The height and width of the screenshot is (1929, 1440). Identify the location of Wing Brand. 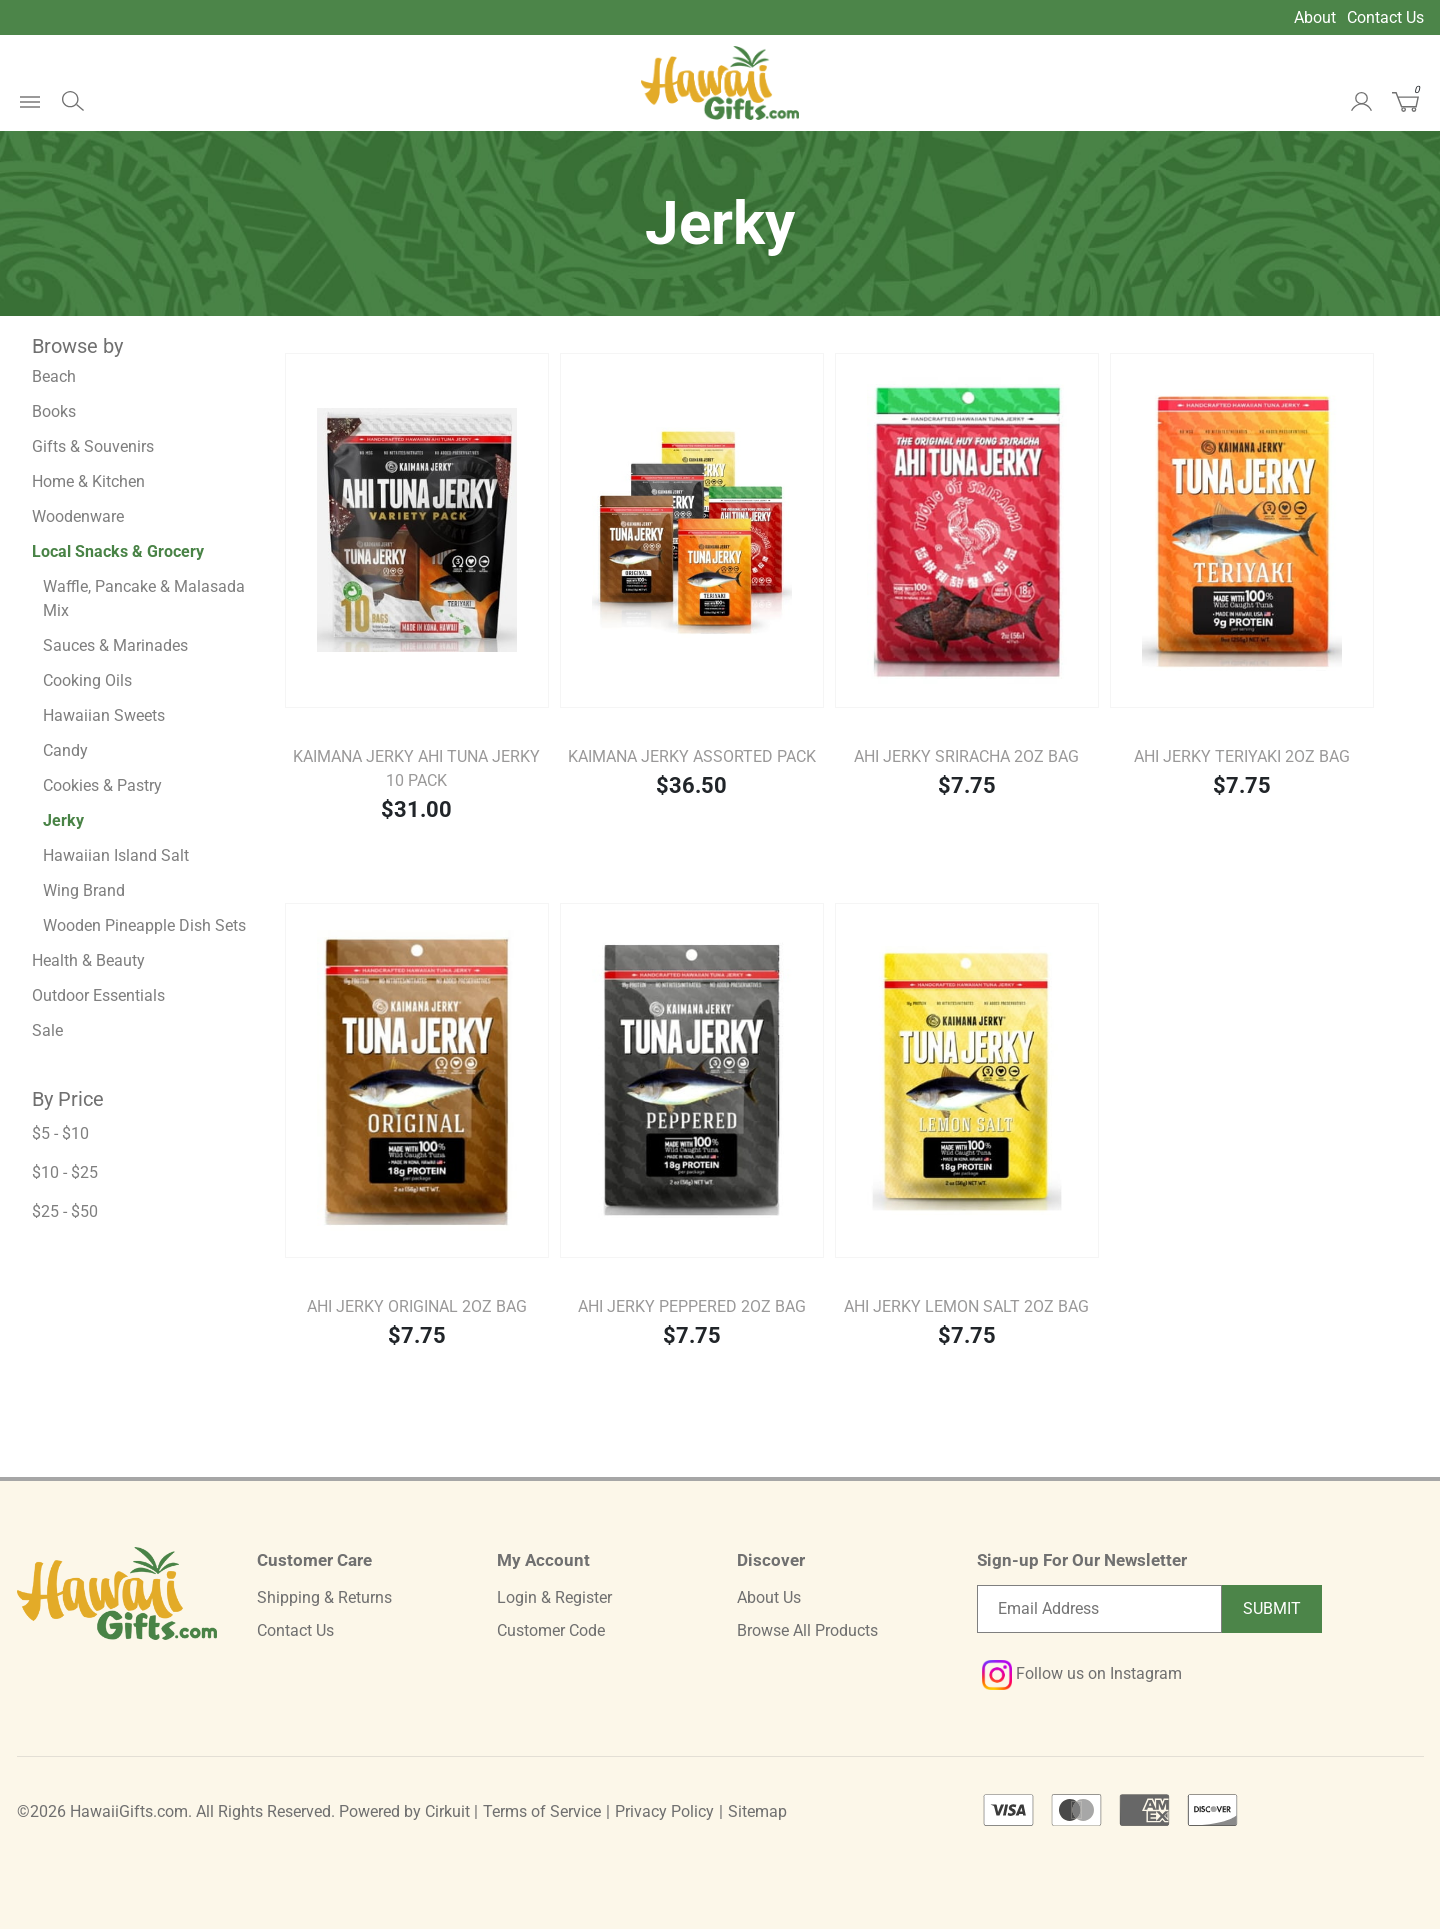
(84, 890).